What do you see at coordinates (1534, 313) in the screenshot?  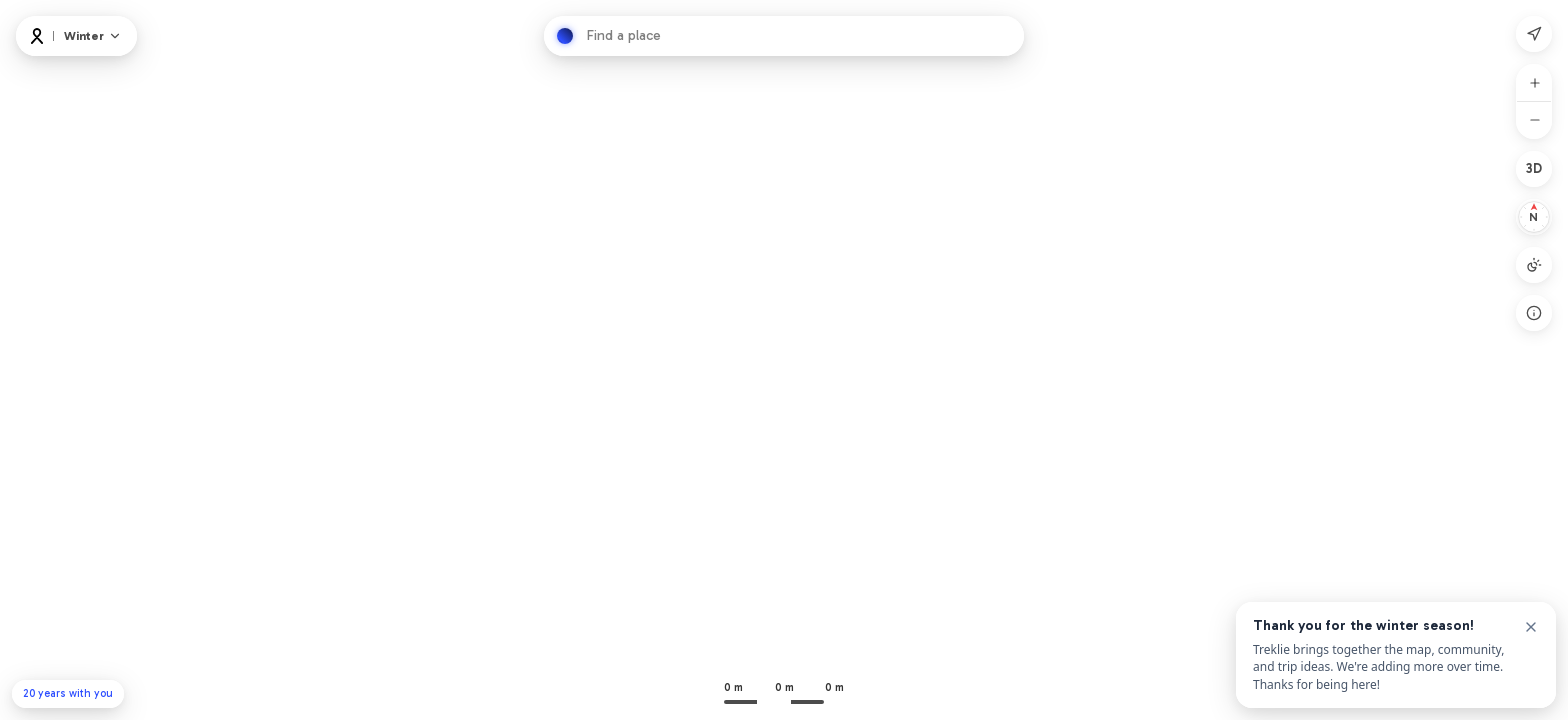 I see `[Open legend]` at bounding box center [1534, 313].